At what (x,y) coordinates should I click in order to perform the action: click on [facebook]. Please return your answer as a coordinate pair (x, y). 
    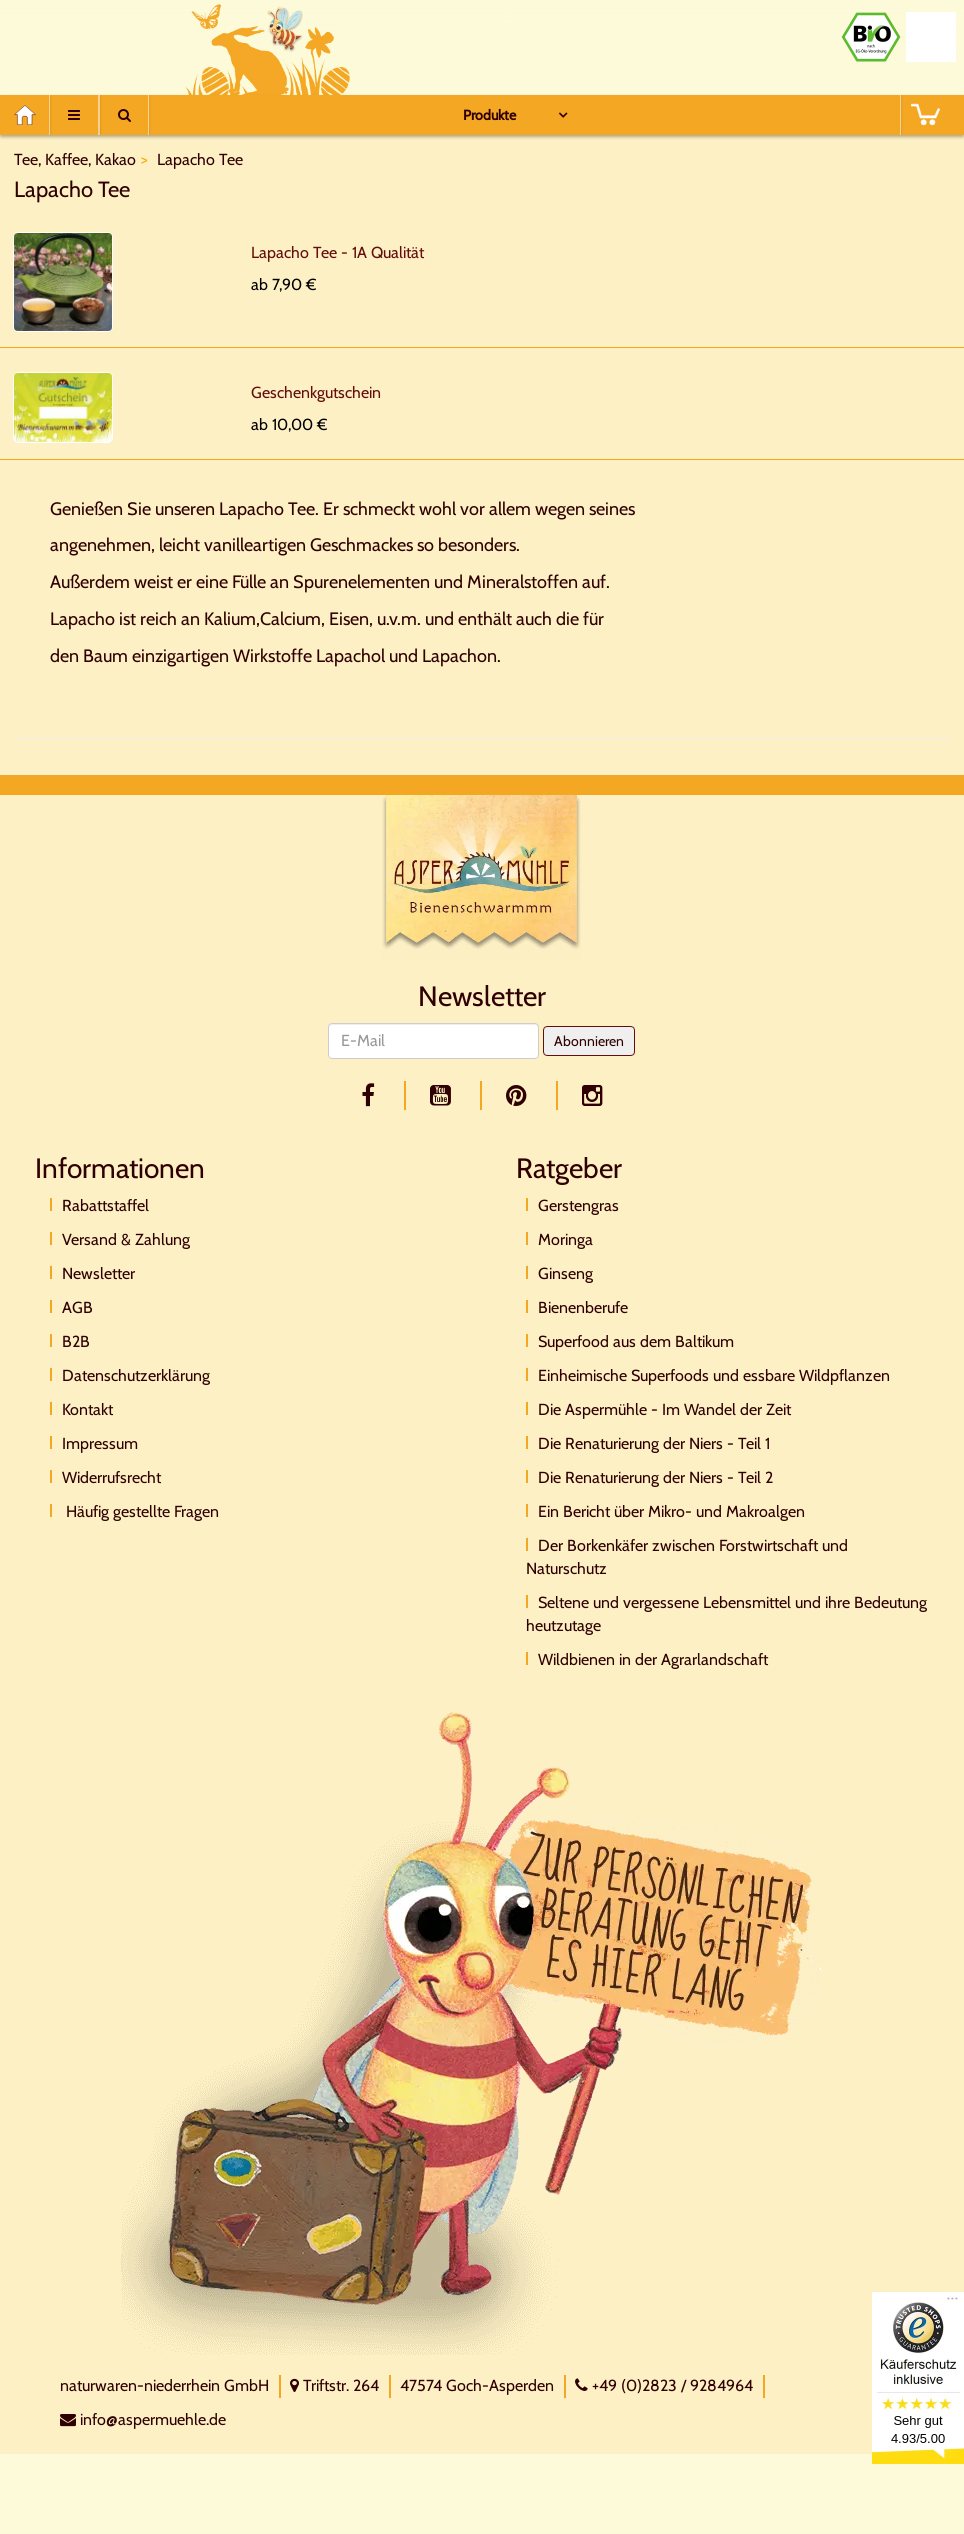
    Looking at the image, I should click on (371, 1095).